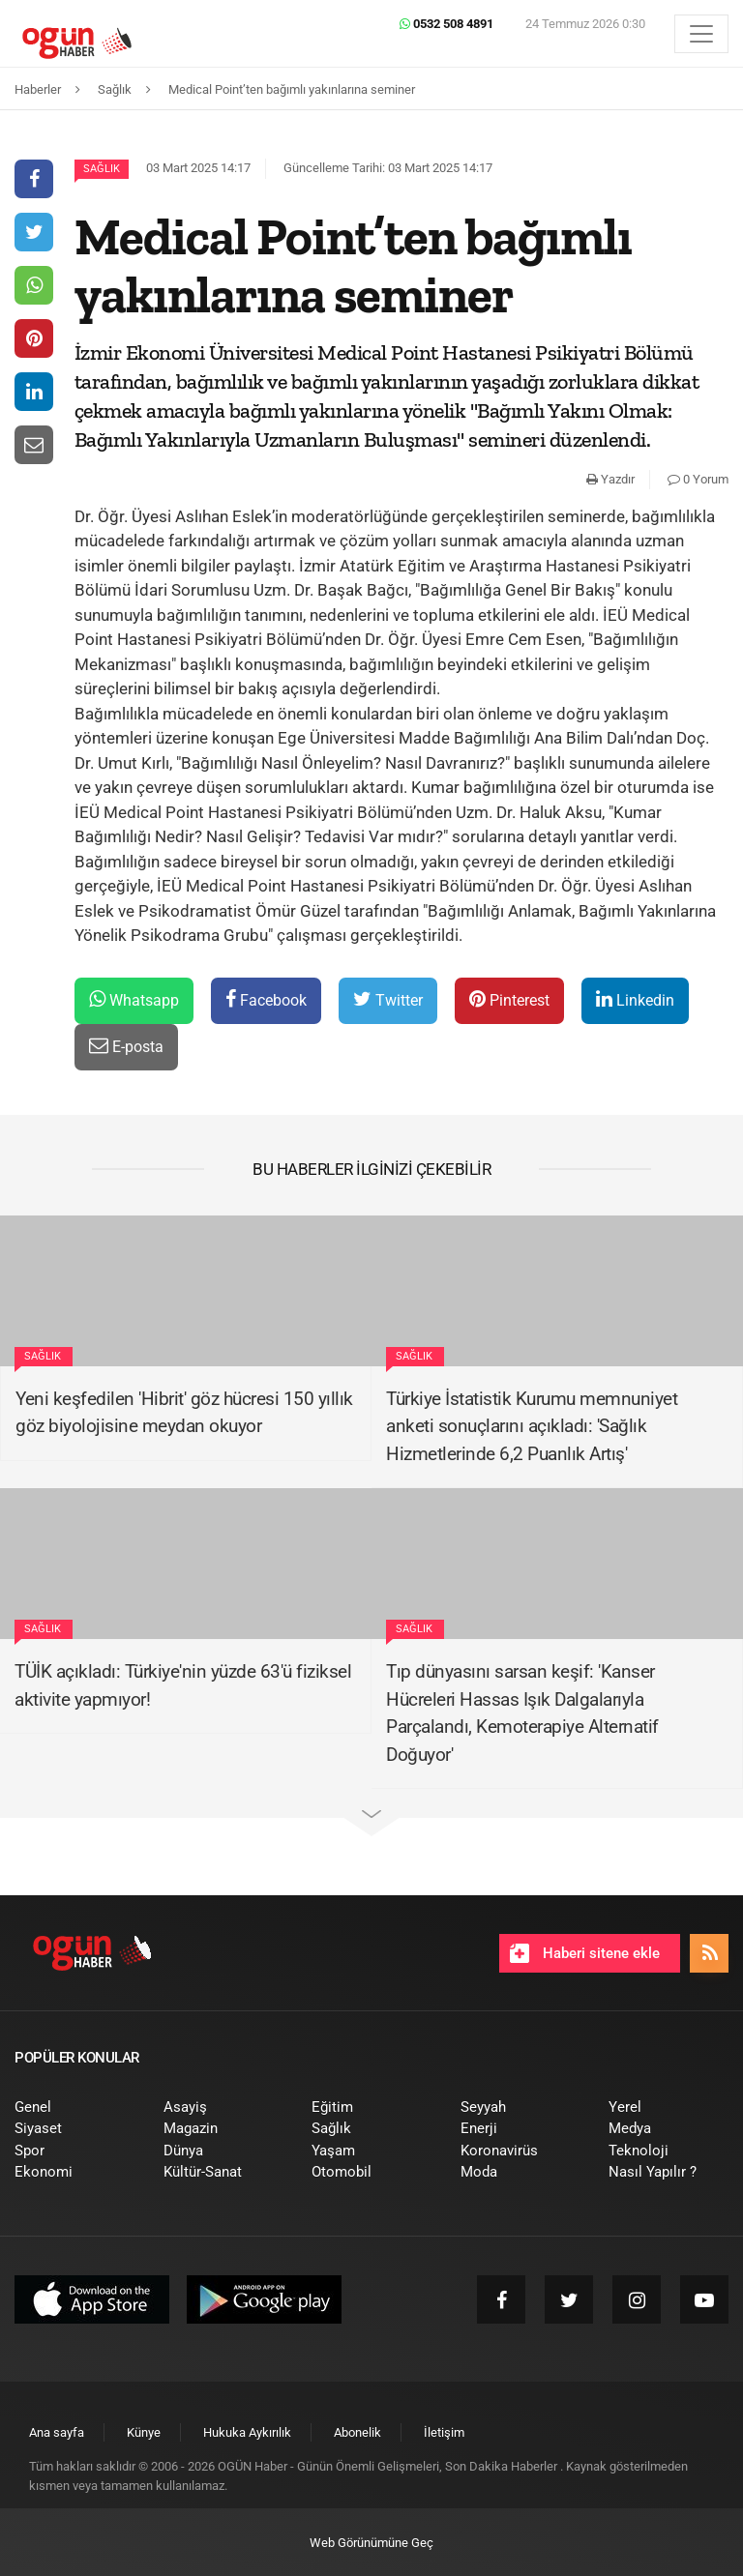 Image resolution: width=743 pixels, height=2576 pixels. I want to click on Facebook, so click(266, 999).